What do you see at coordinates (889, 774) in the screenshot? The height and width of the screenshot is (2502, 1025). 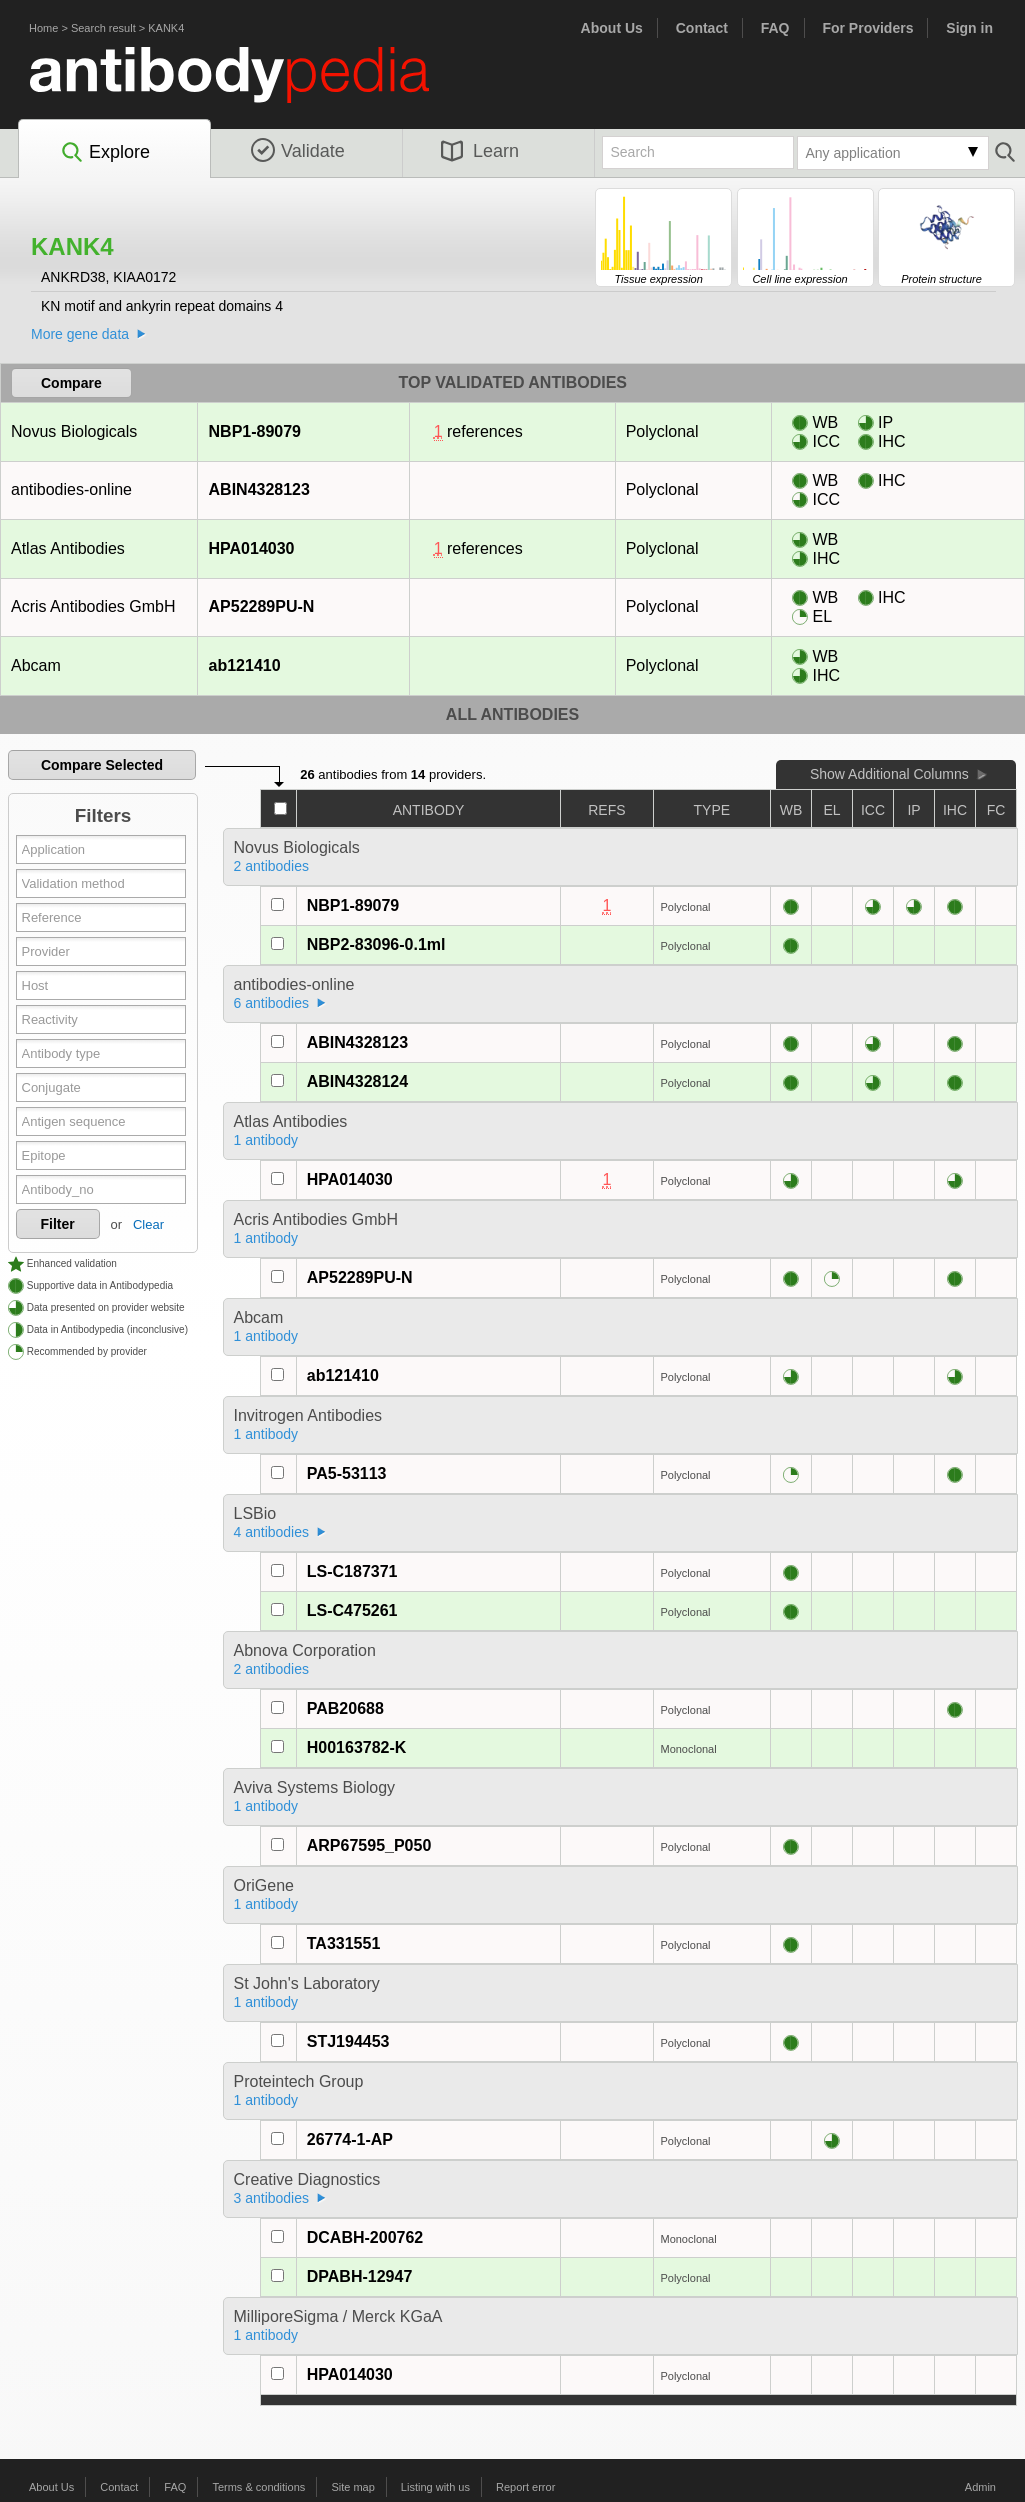 I see `Show Additional Columns` at bounding box center [889, 774].